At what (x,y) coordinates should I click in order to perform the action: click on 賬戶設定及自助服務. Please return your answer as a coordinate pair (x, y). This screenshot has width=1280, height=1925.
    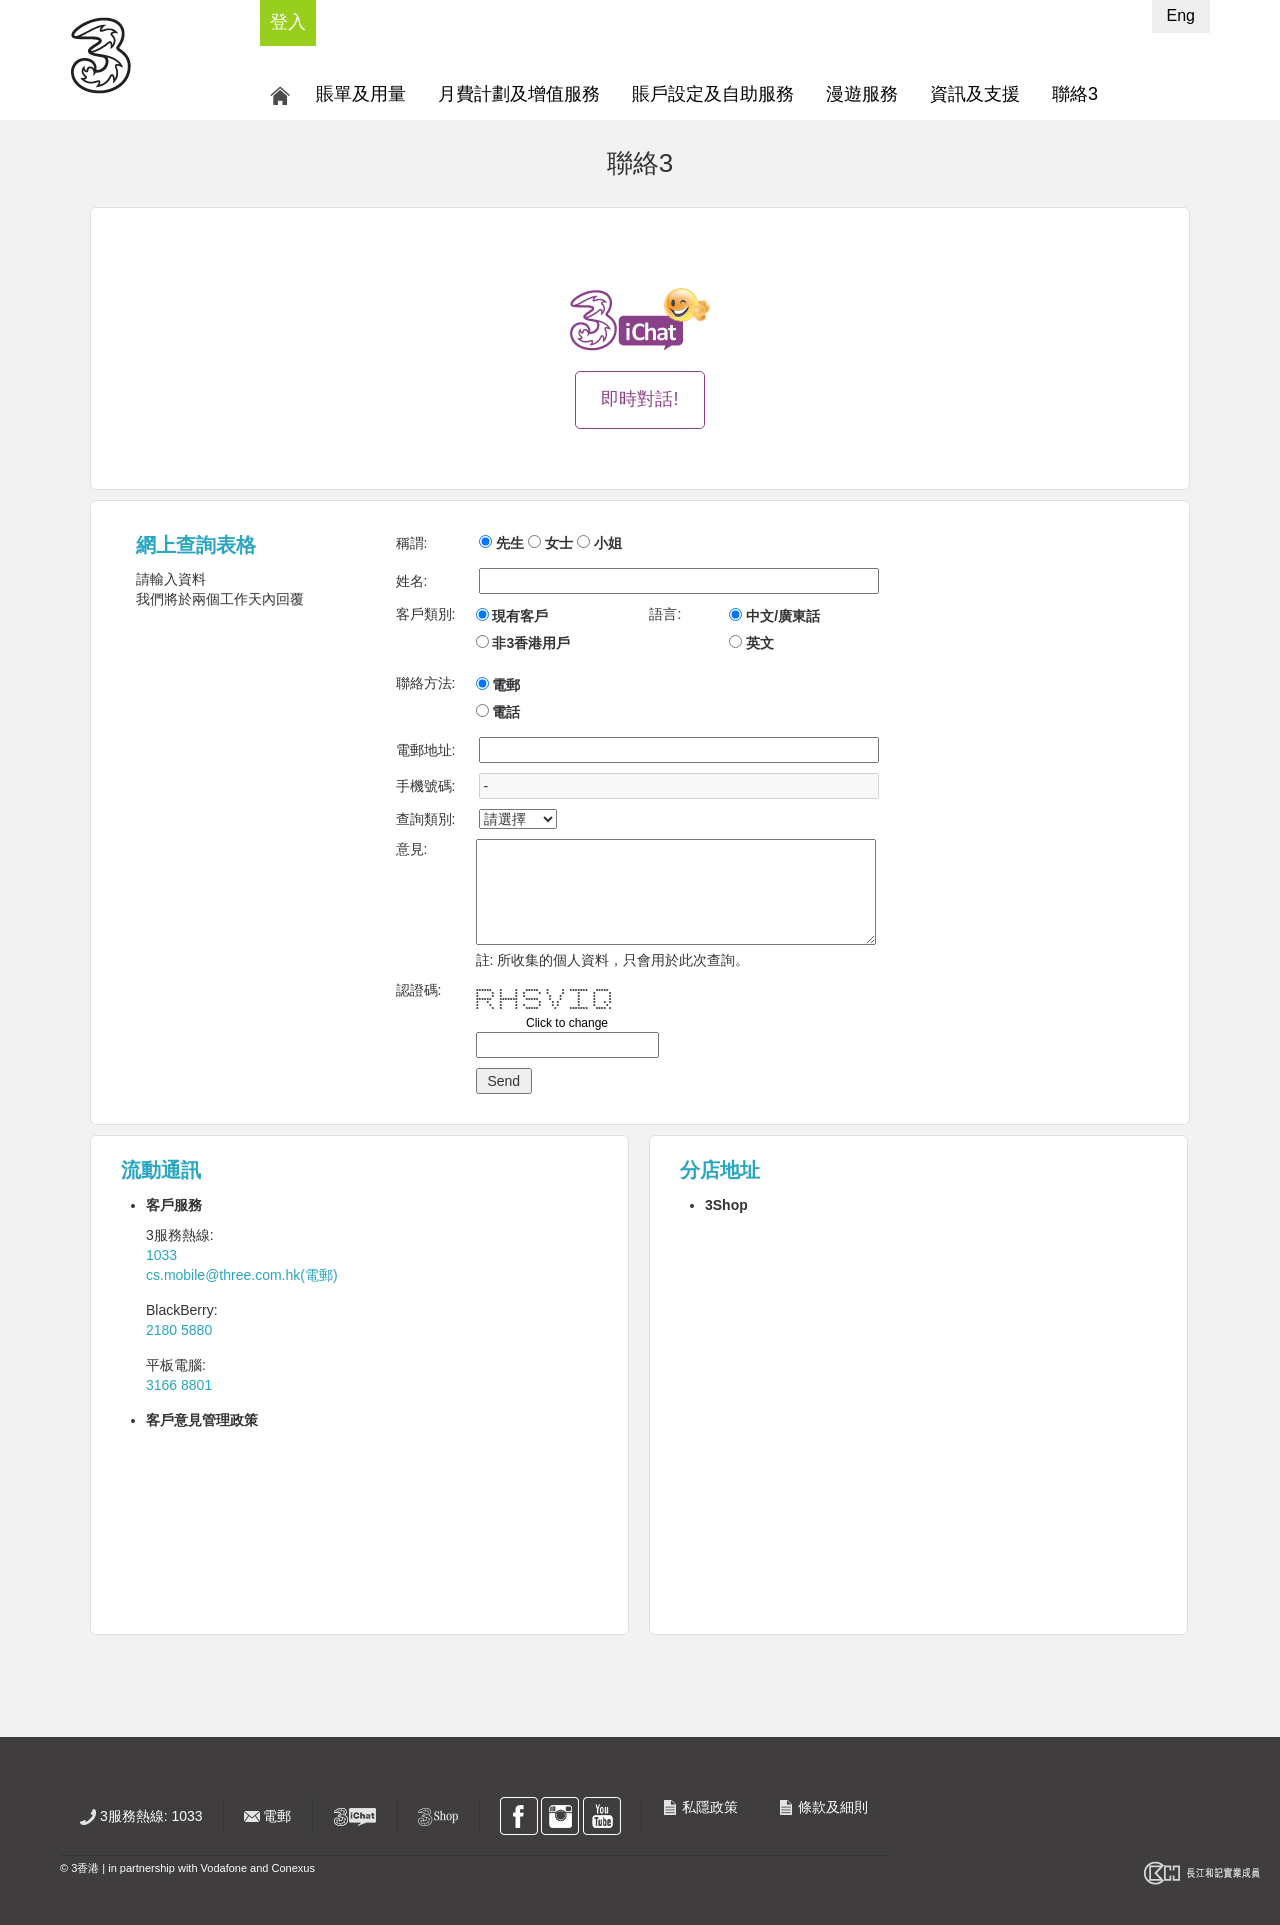
    Looking at the image, I should click on (713, 94).